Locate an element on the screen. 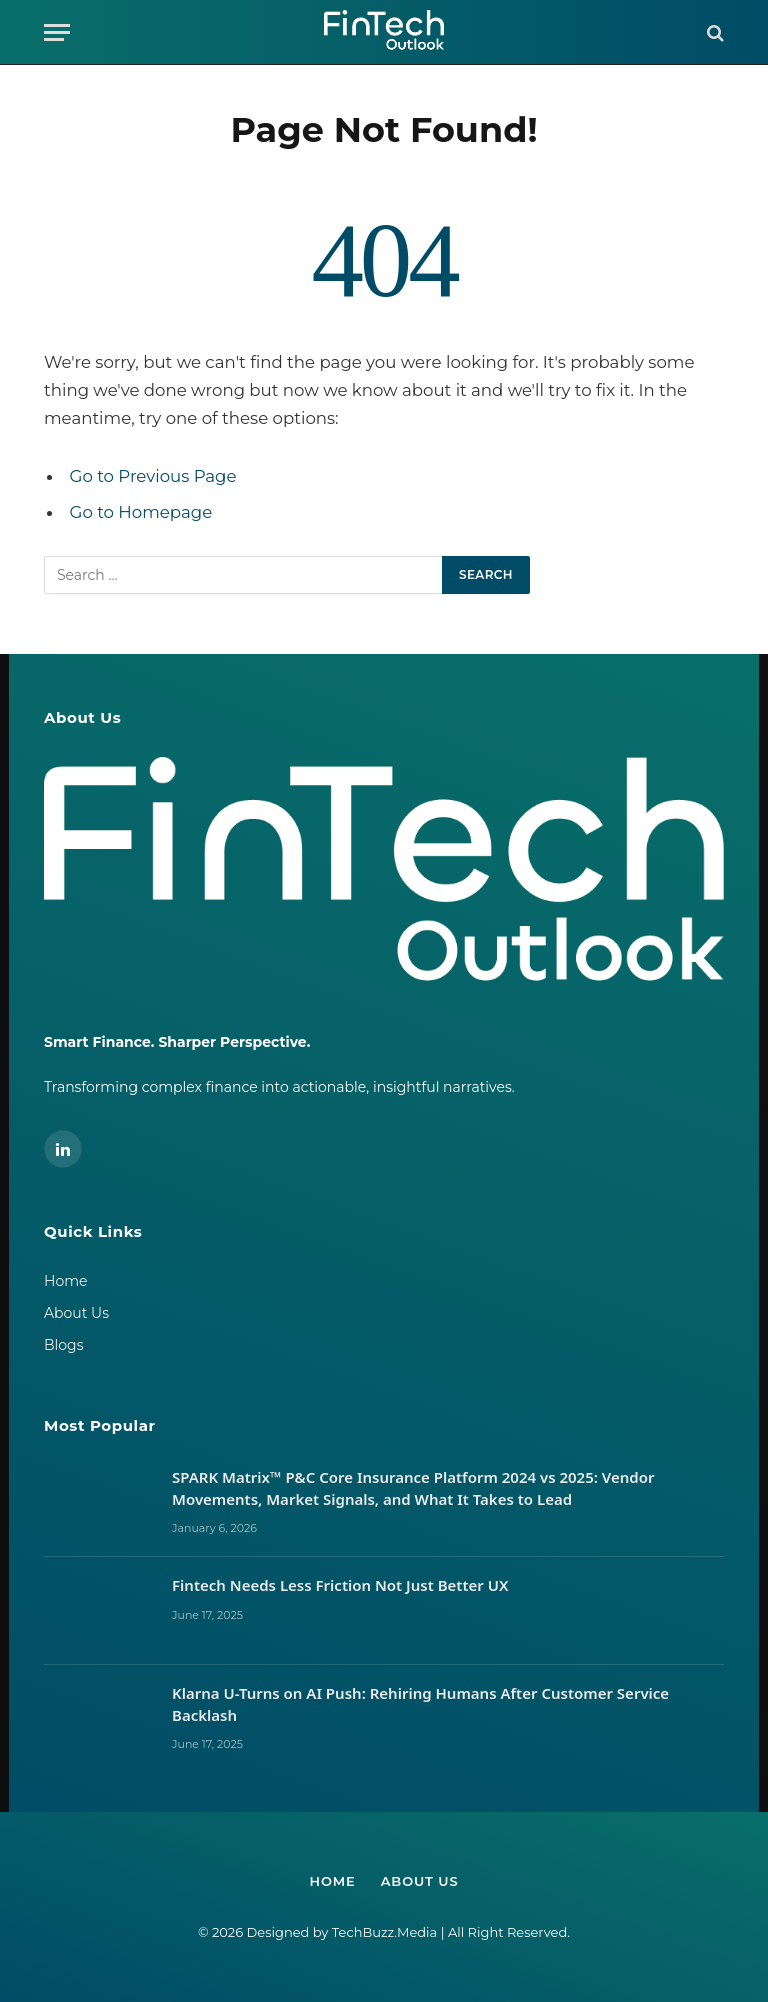  About Us is located at coordinates (76, 1313).